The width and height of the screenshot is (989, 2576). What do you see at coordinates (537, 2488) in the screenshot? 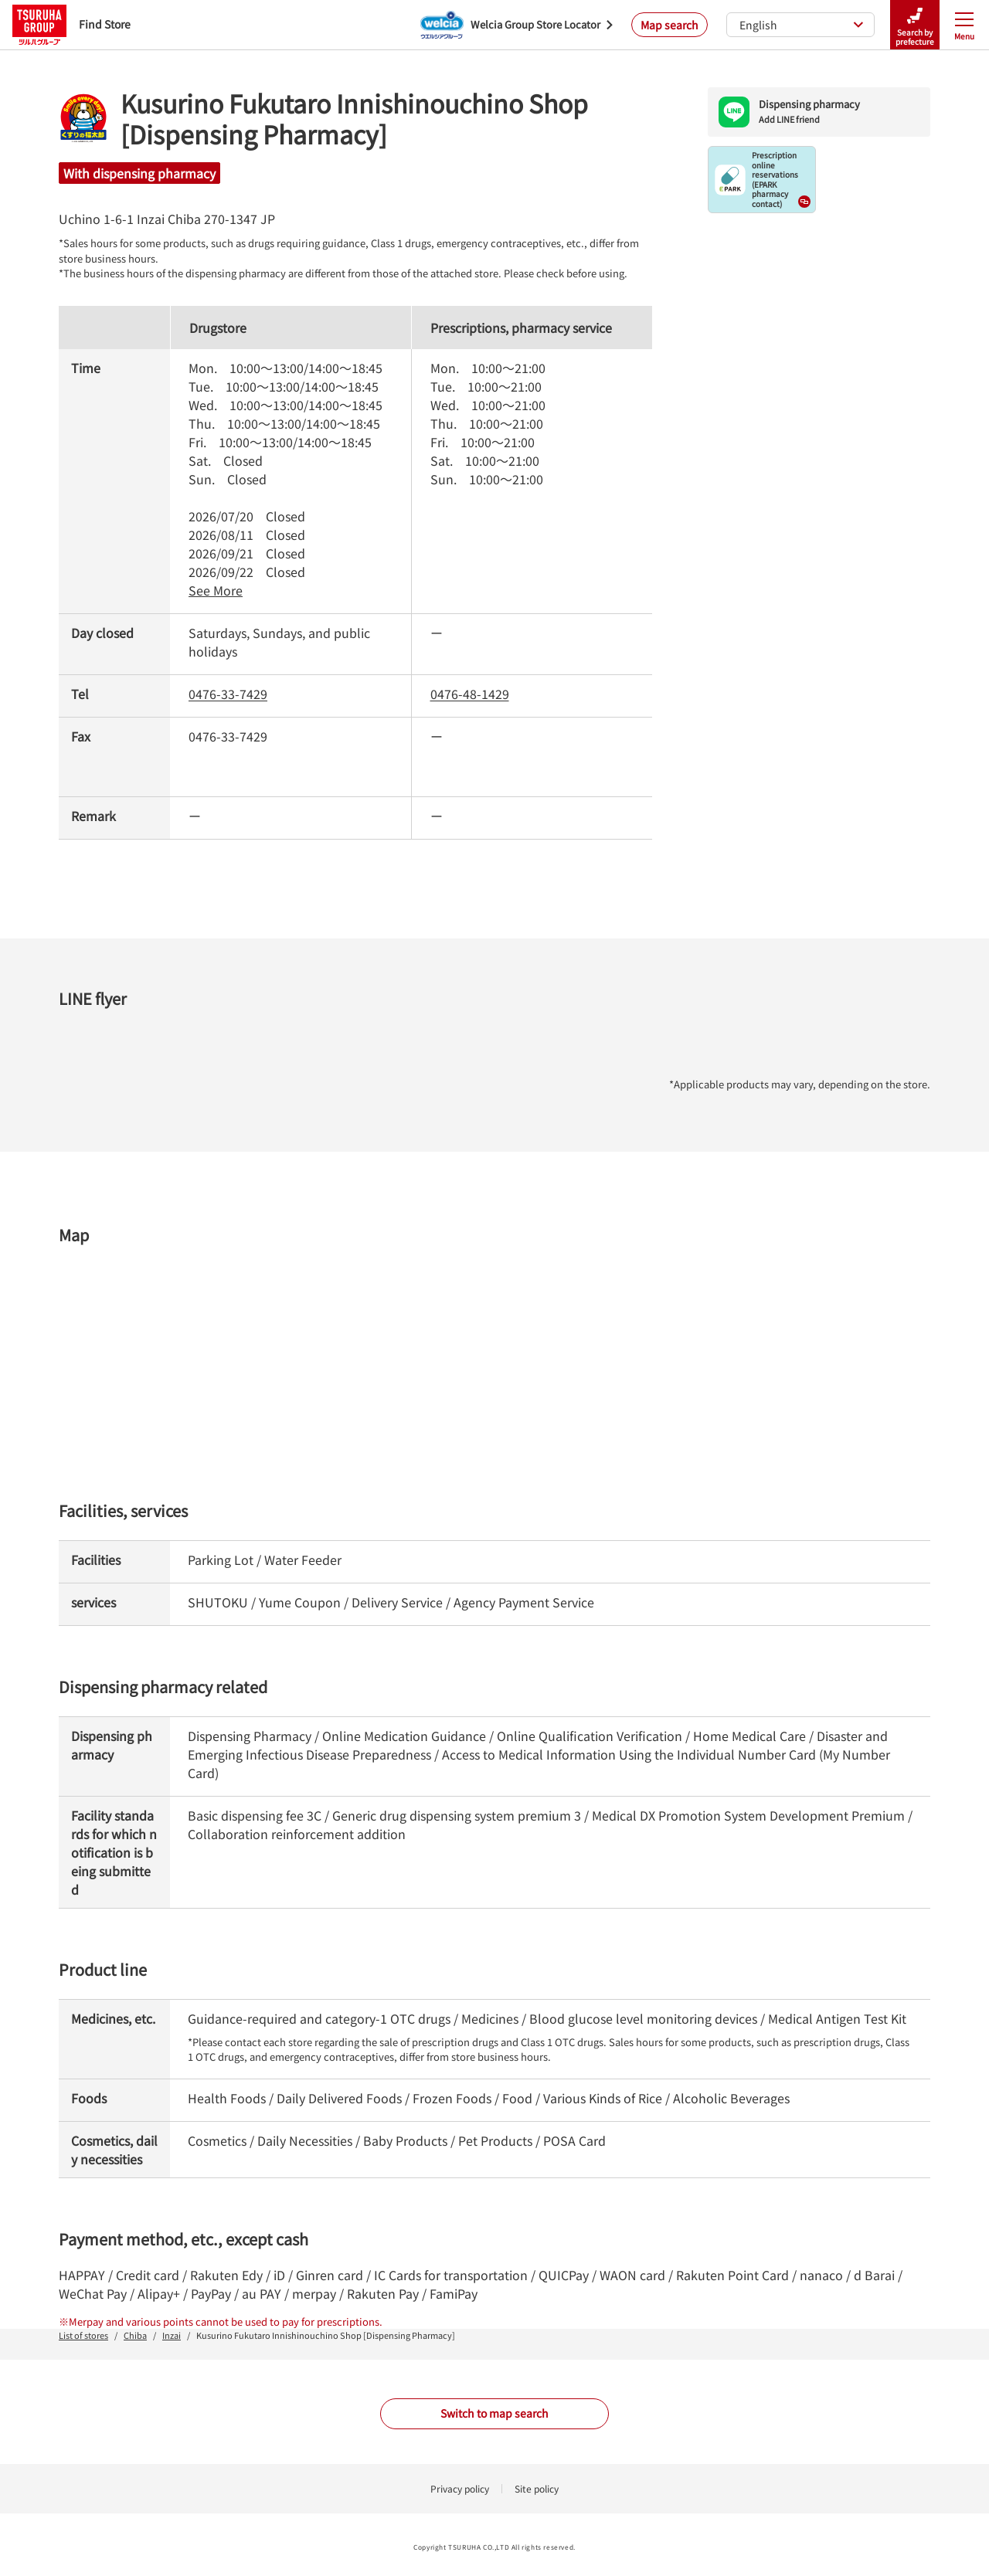
I see `Site policy` at bounding box center [537, 2488].